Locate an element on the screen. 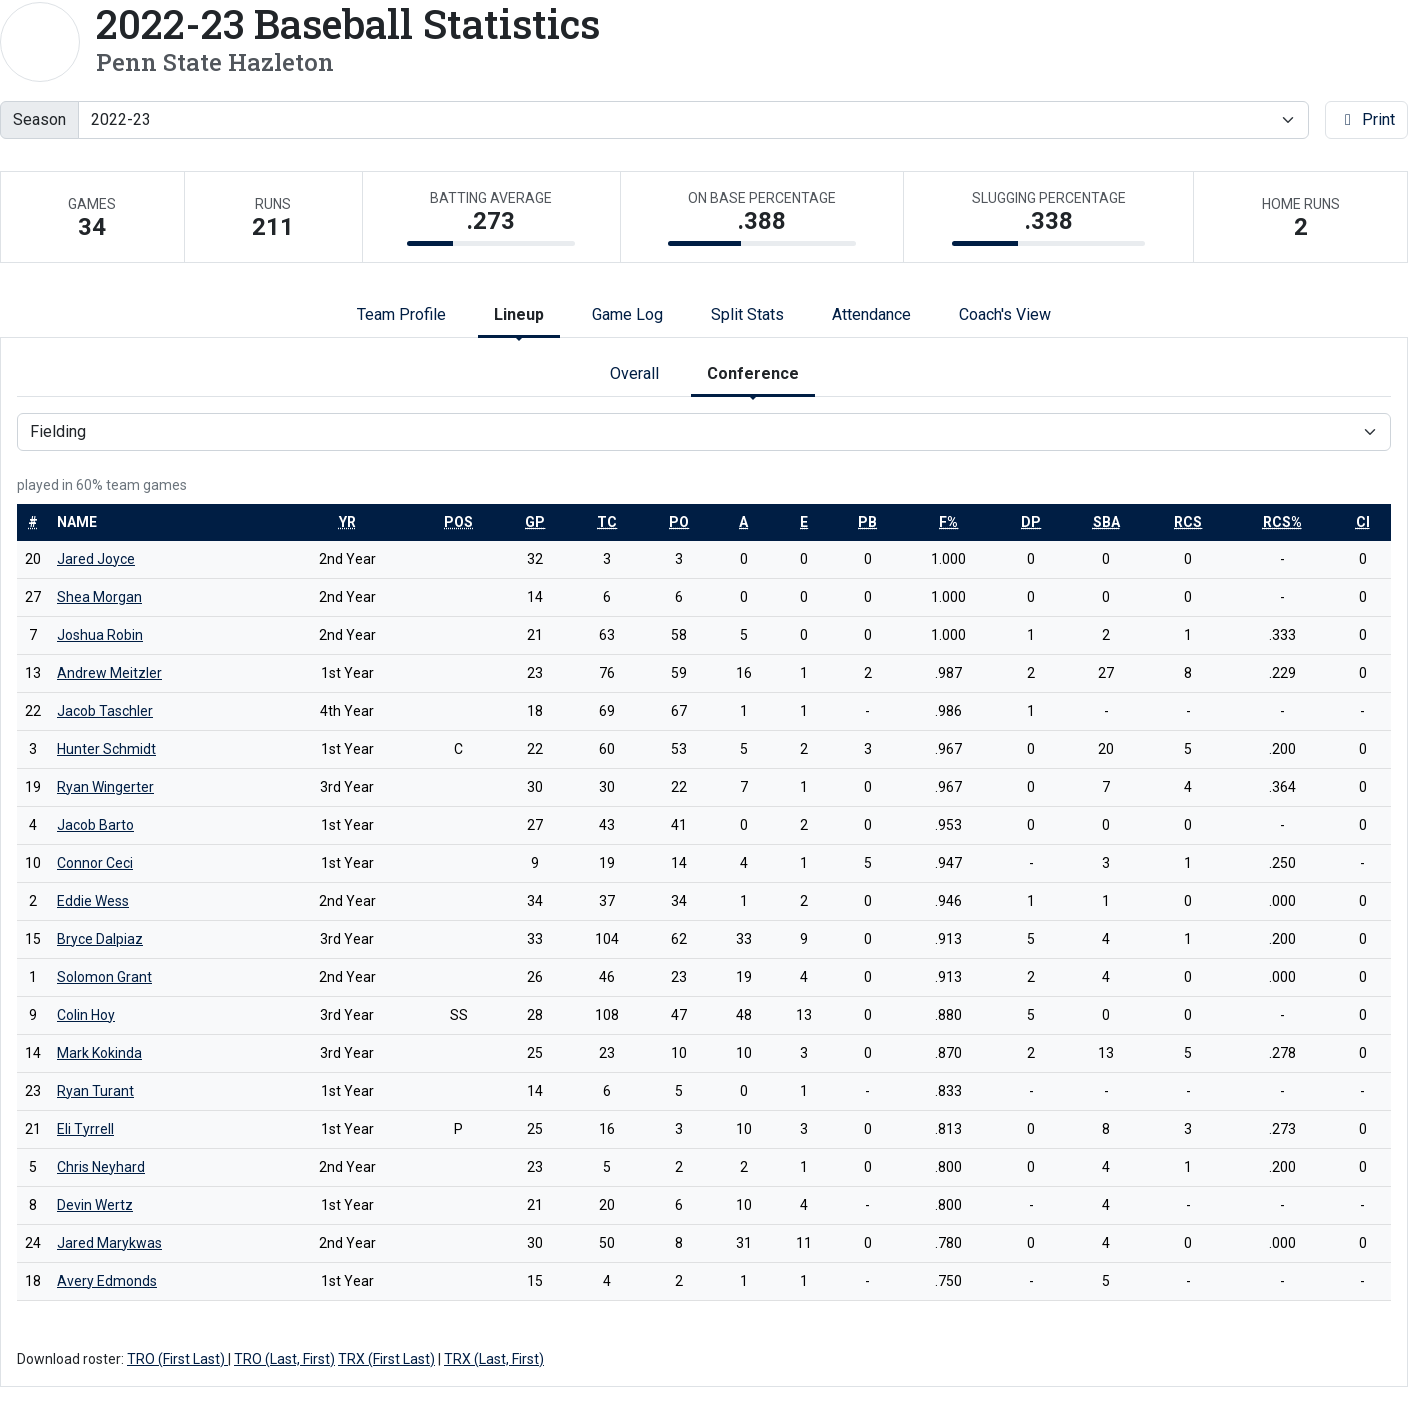 The image size is (1408, 1403). Game Log [tab] is located at coordinates (627, 314).